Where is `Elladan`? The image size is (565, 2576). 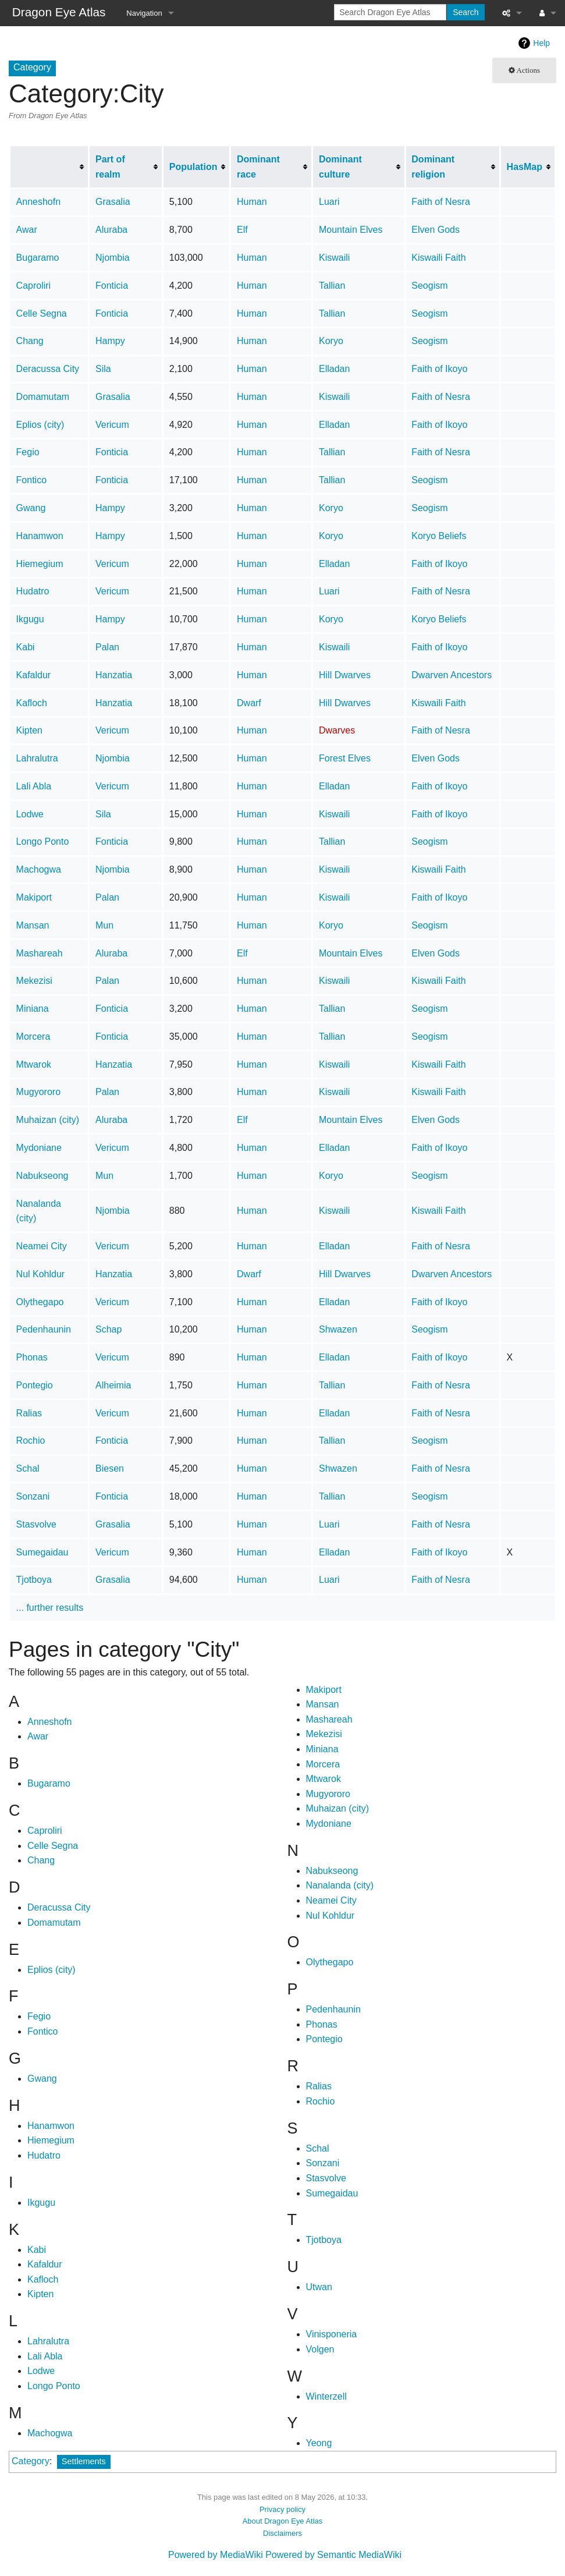
Elladan is located at coordinates (334, 369).